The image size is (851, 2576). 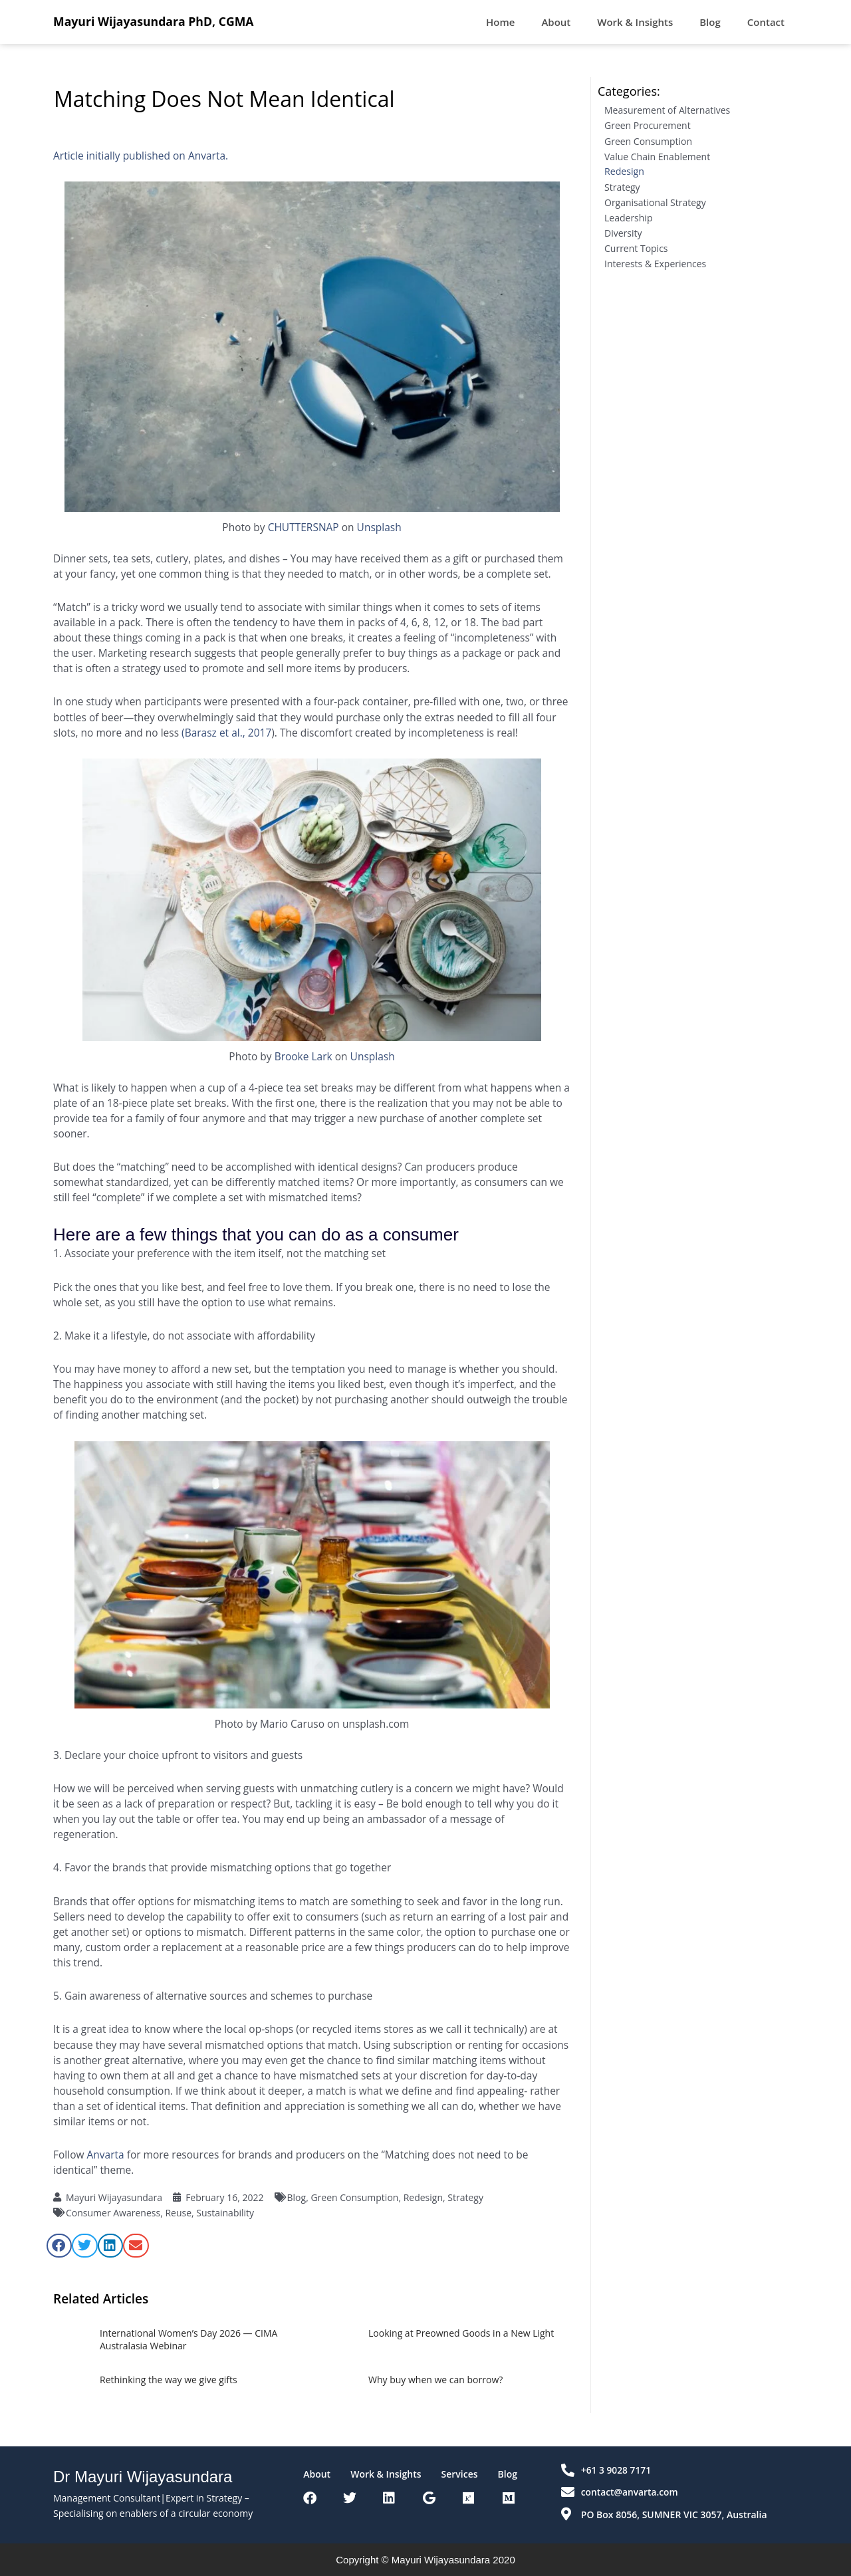 What do you see at coordinates (303, 527) in the screenshot?
I see `CHUTTERSNAP` at bounding box center [303, 527].